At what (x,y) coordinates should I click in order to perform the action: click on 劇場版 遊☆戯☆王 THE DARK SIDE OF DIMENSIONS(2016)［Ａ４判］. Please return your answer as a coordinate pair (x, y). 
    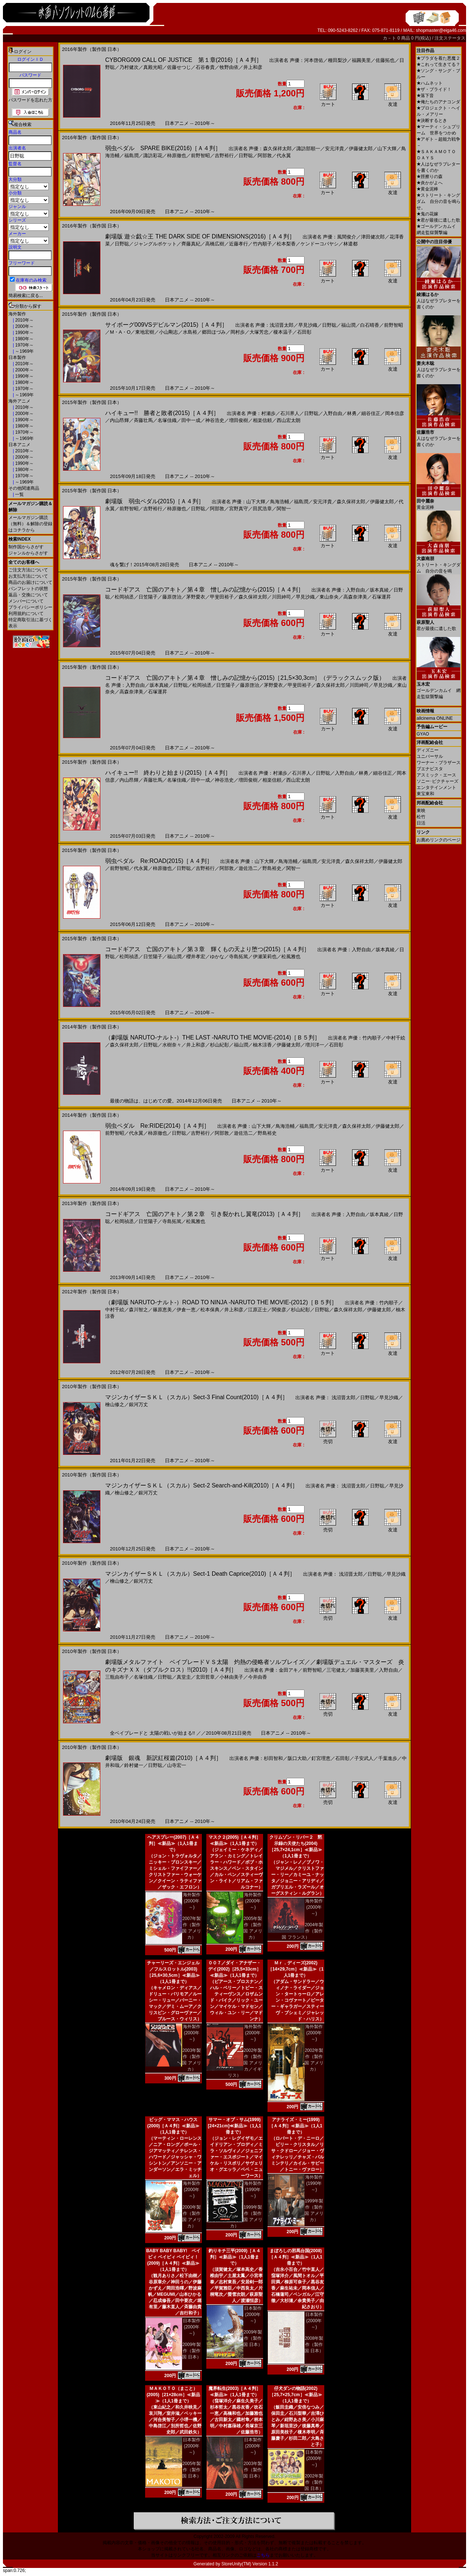
    Looking at the image, I should click on (200, 236).